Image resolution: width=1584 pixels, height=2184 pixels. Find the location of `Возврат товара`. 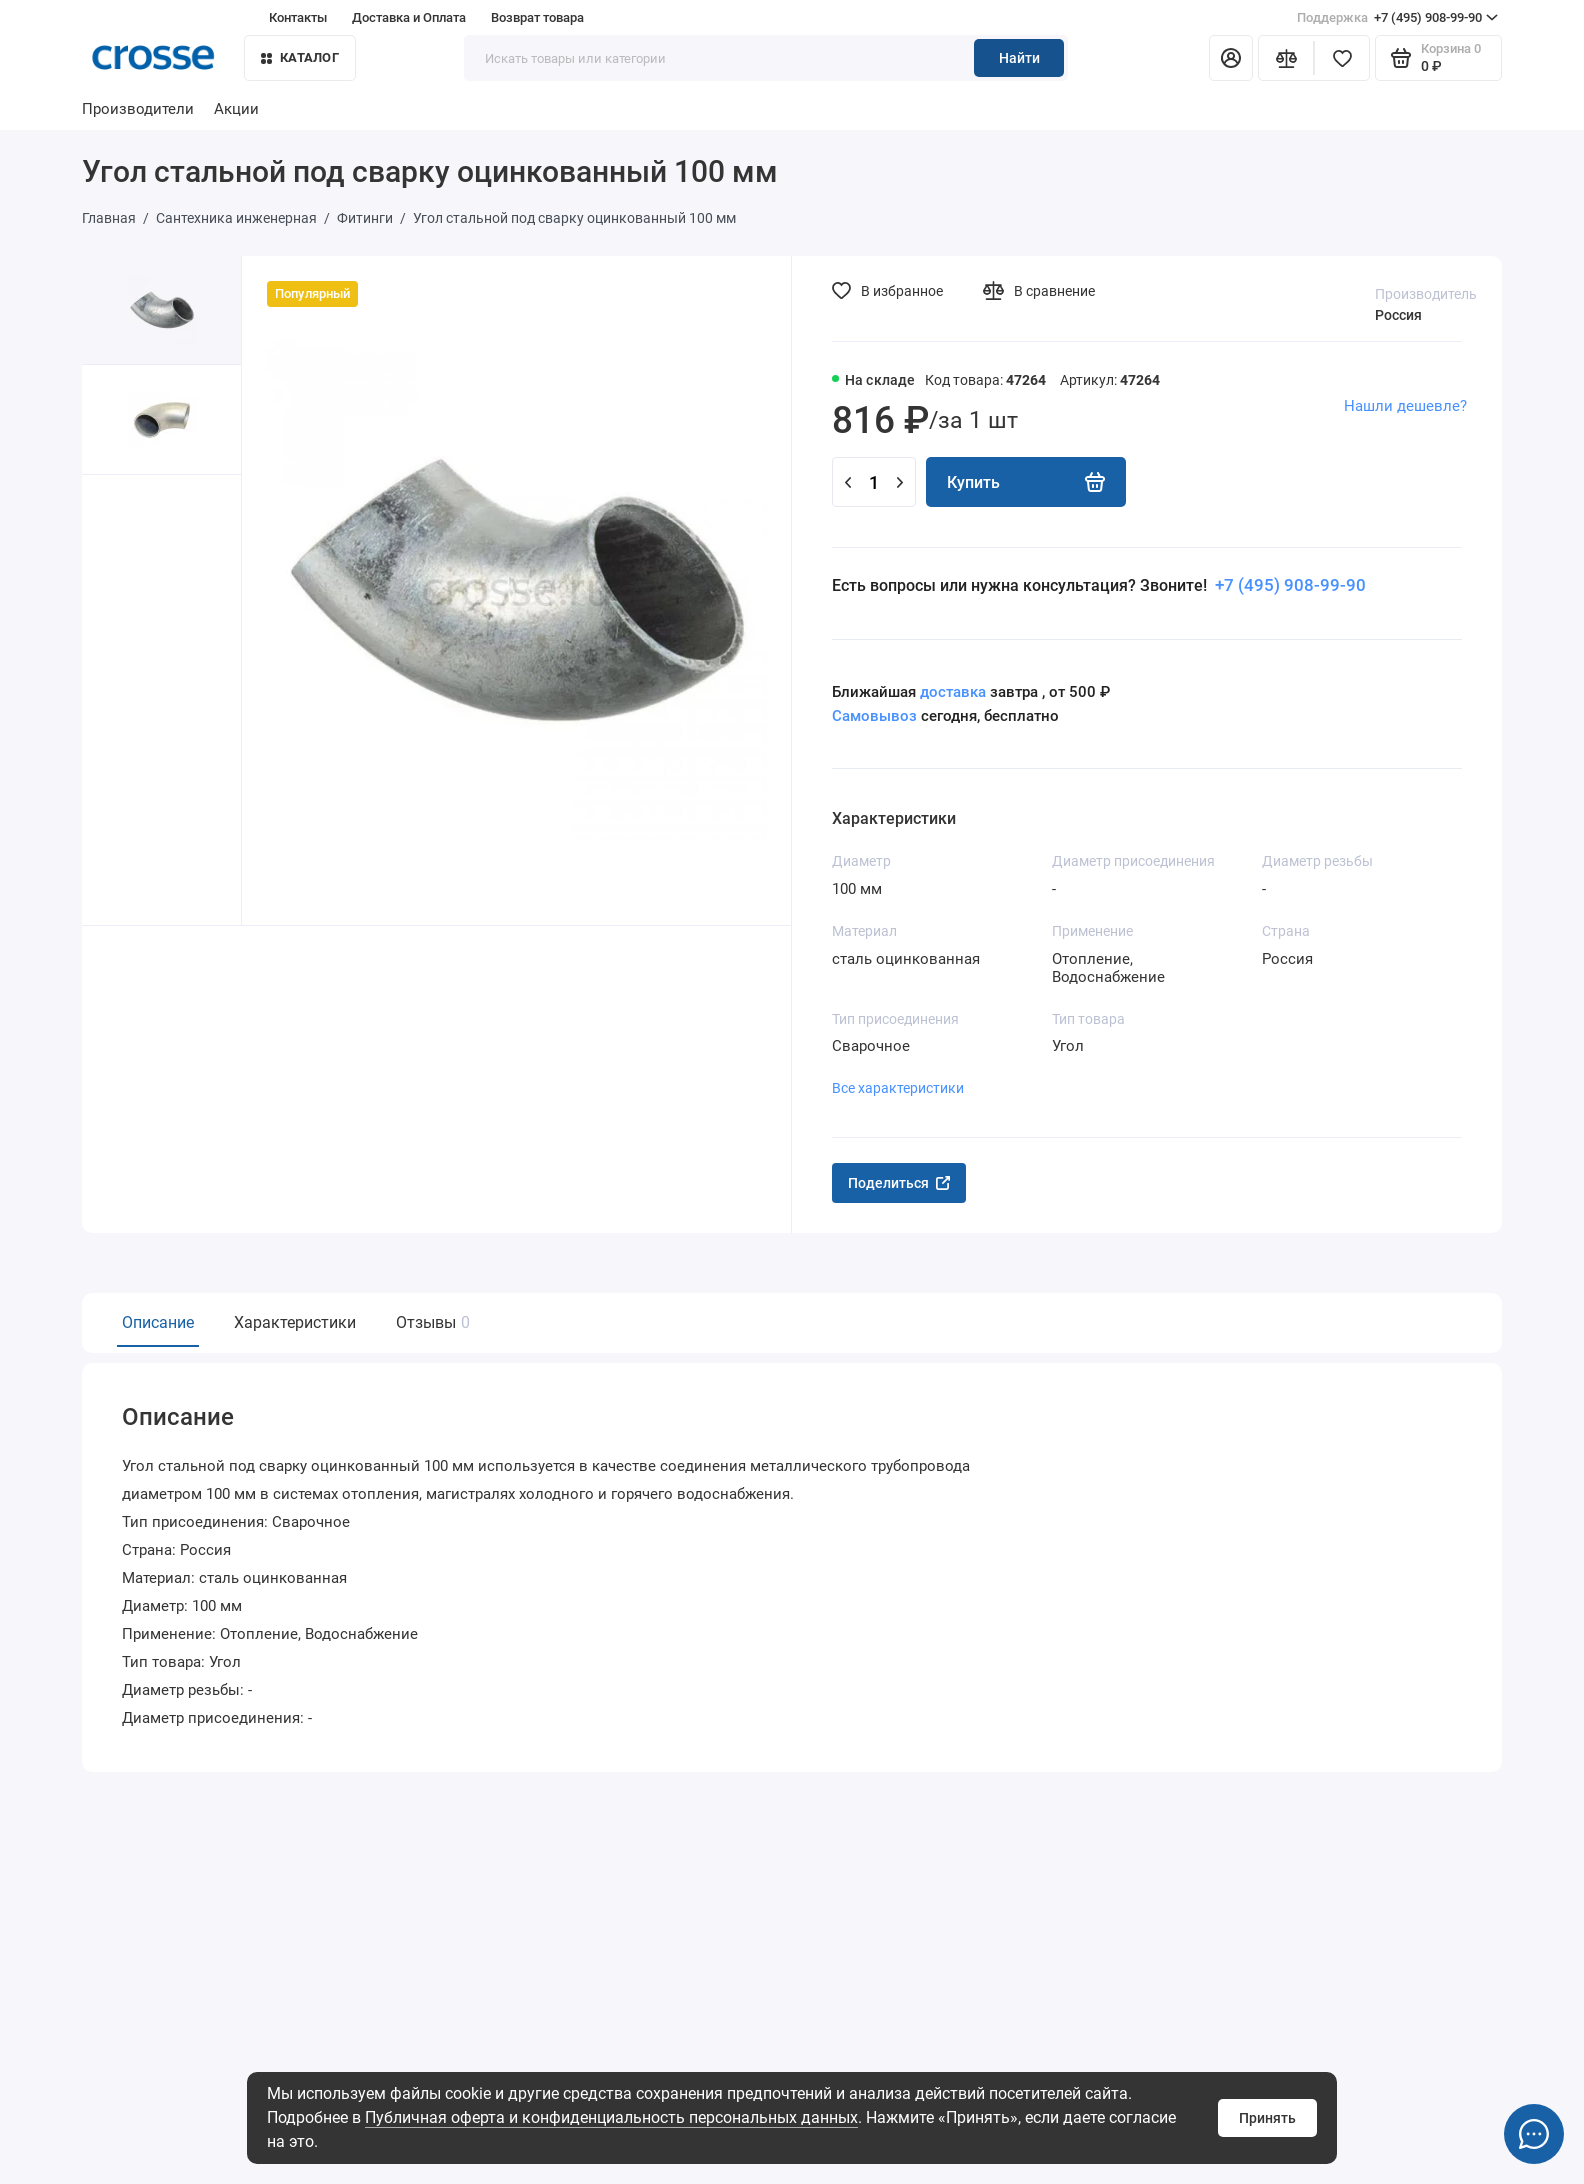

Возврат товара is located at coordinates (537, 17).